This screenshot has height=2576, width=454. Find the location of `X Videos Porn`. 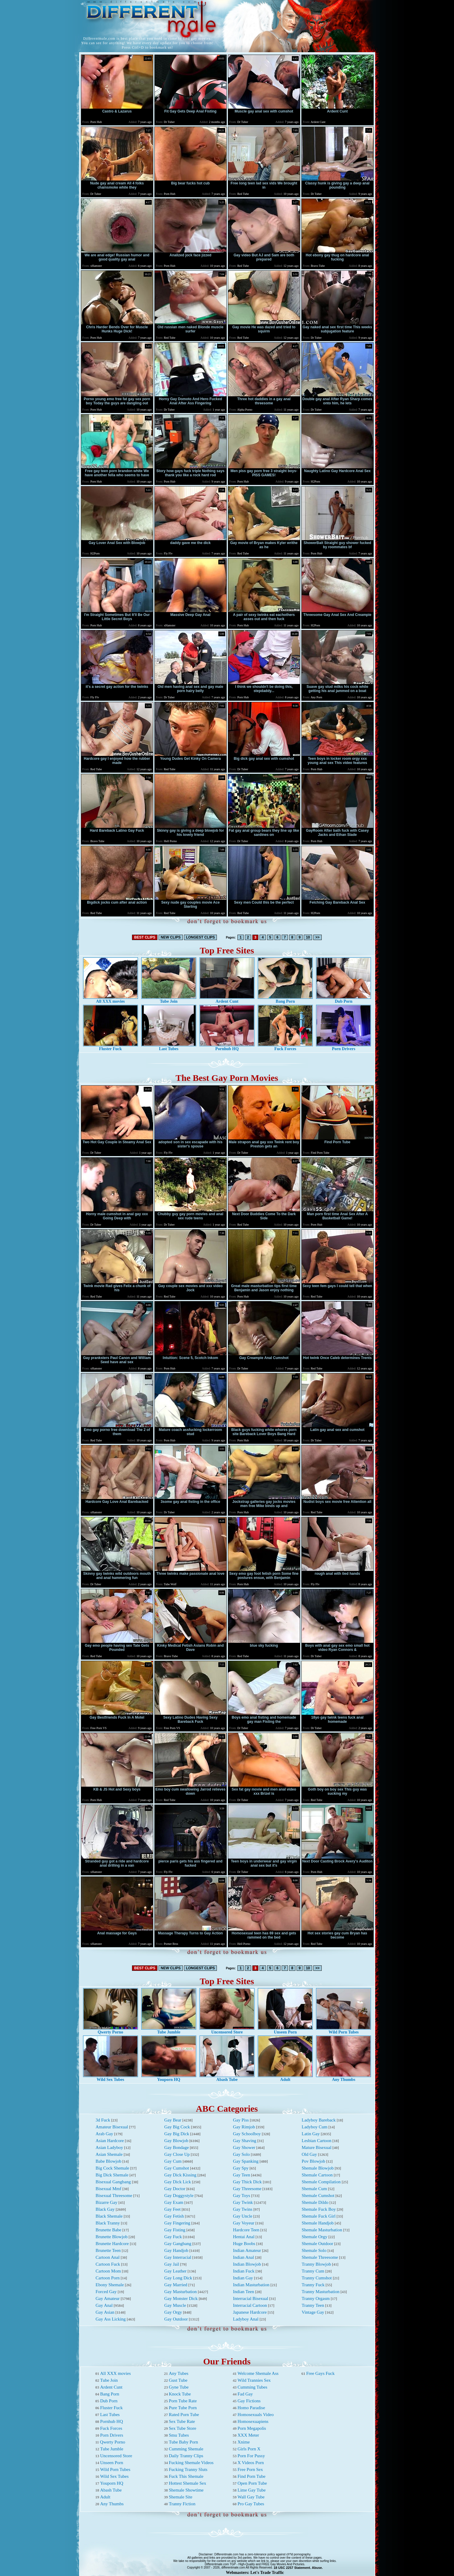

X Videos Porn is located at coordinates (250, 2462).